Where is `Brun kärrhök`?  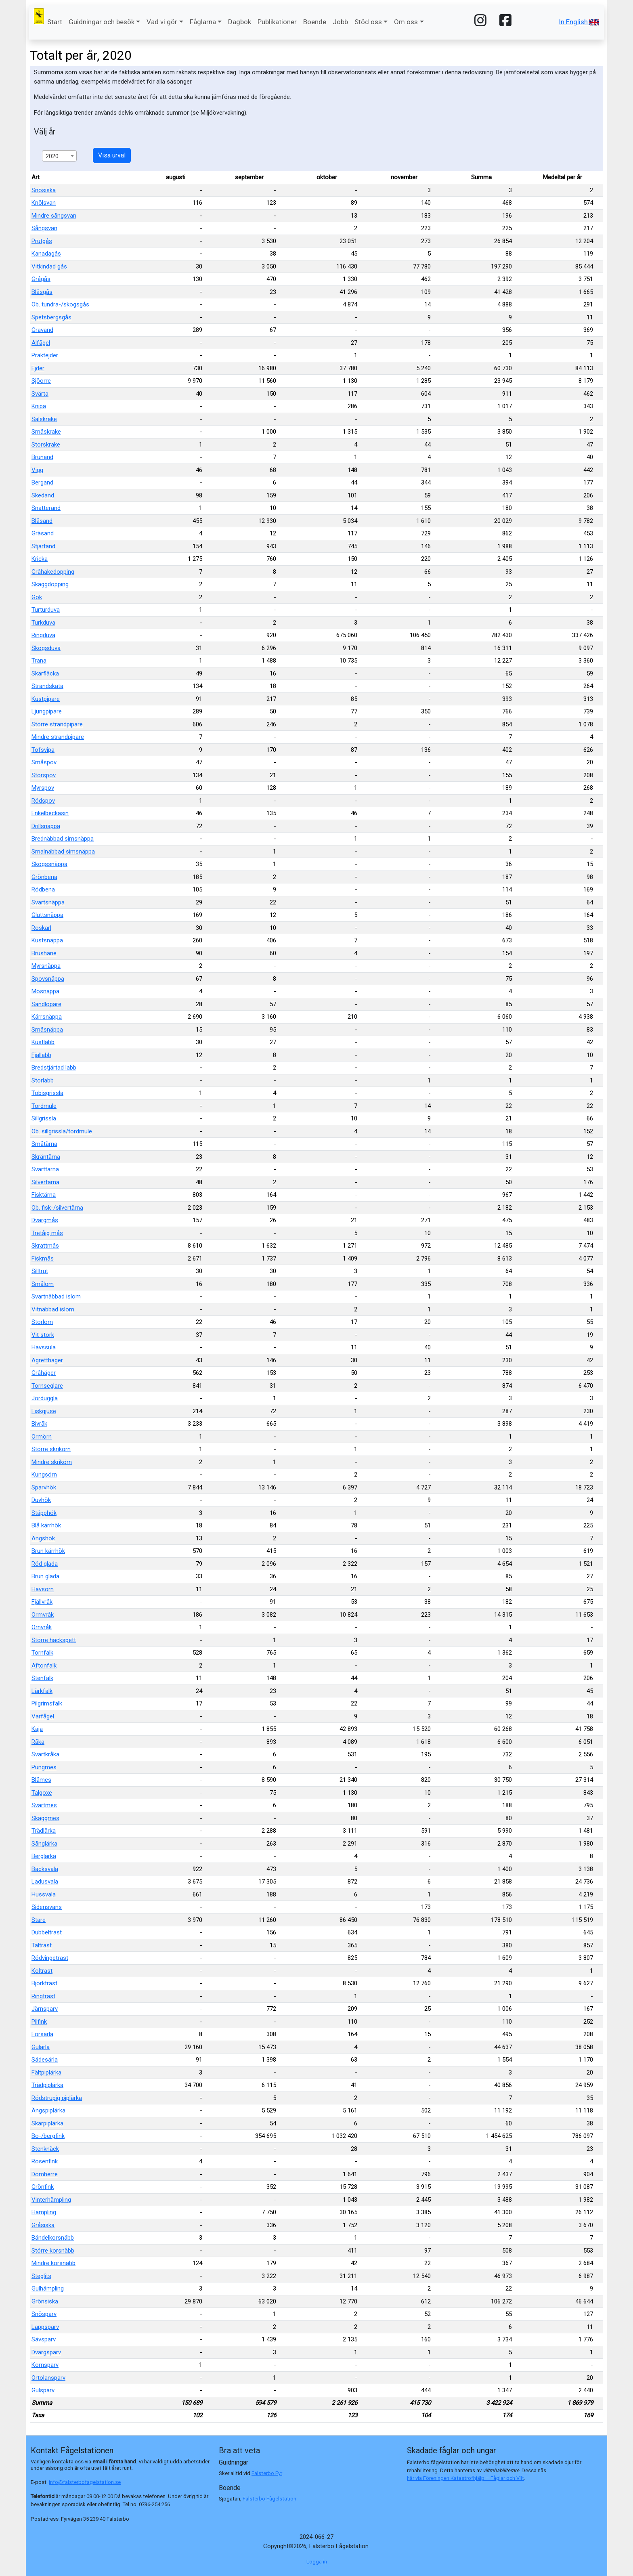
Brun kärrhök is located at coordinates (48, 1550).